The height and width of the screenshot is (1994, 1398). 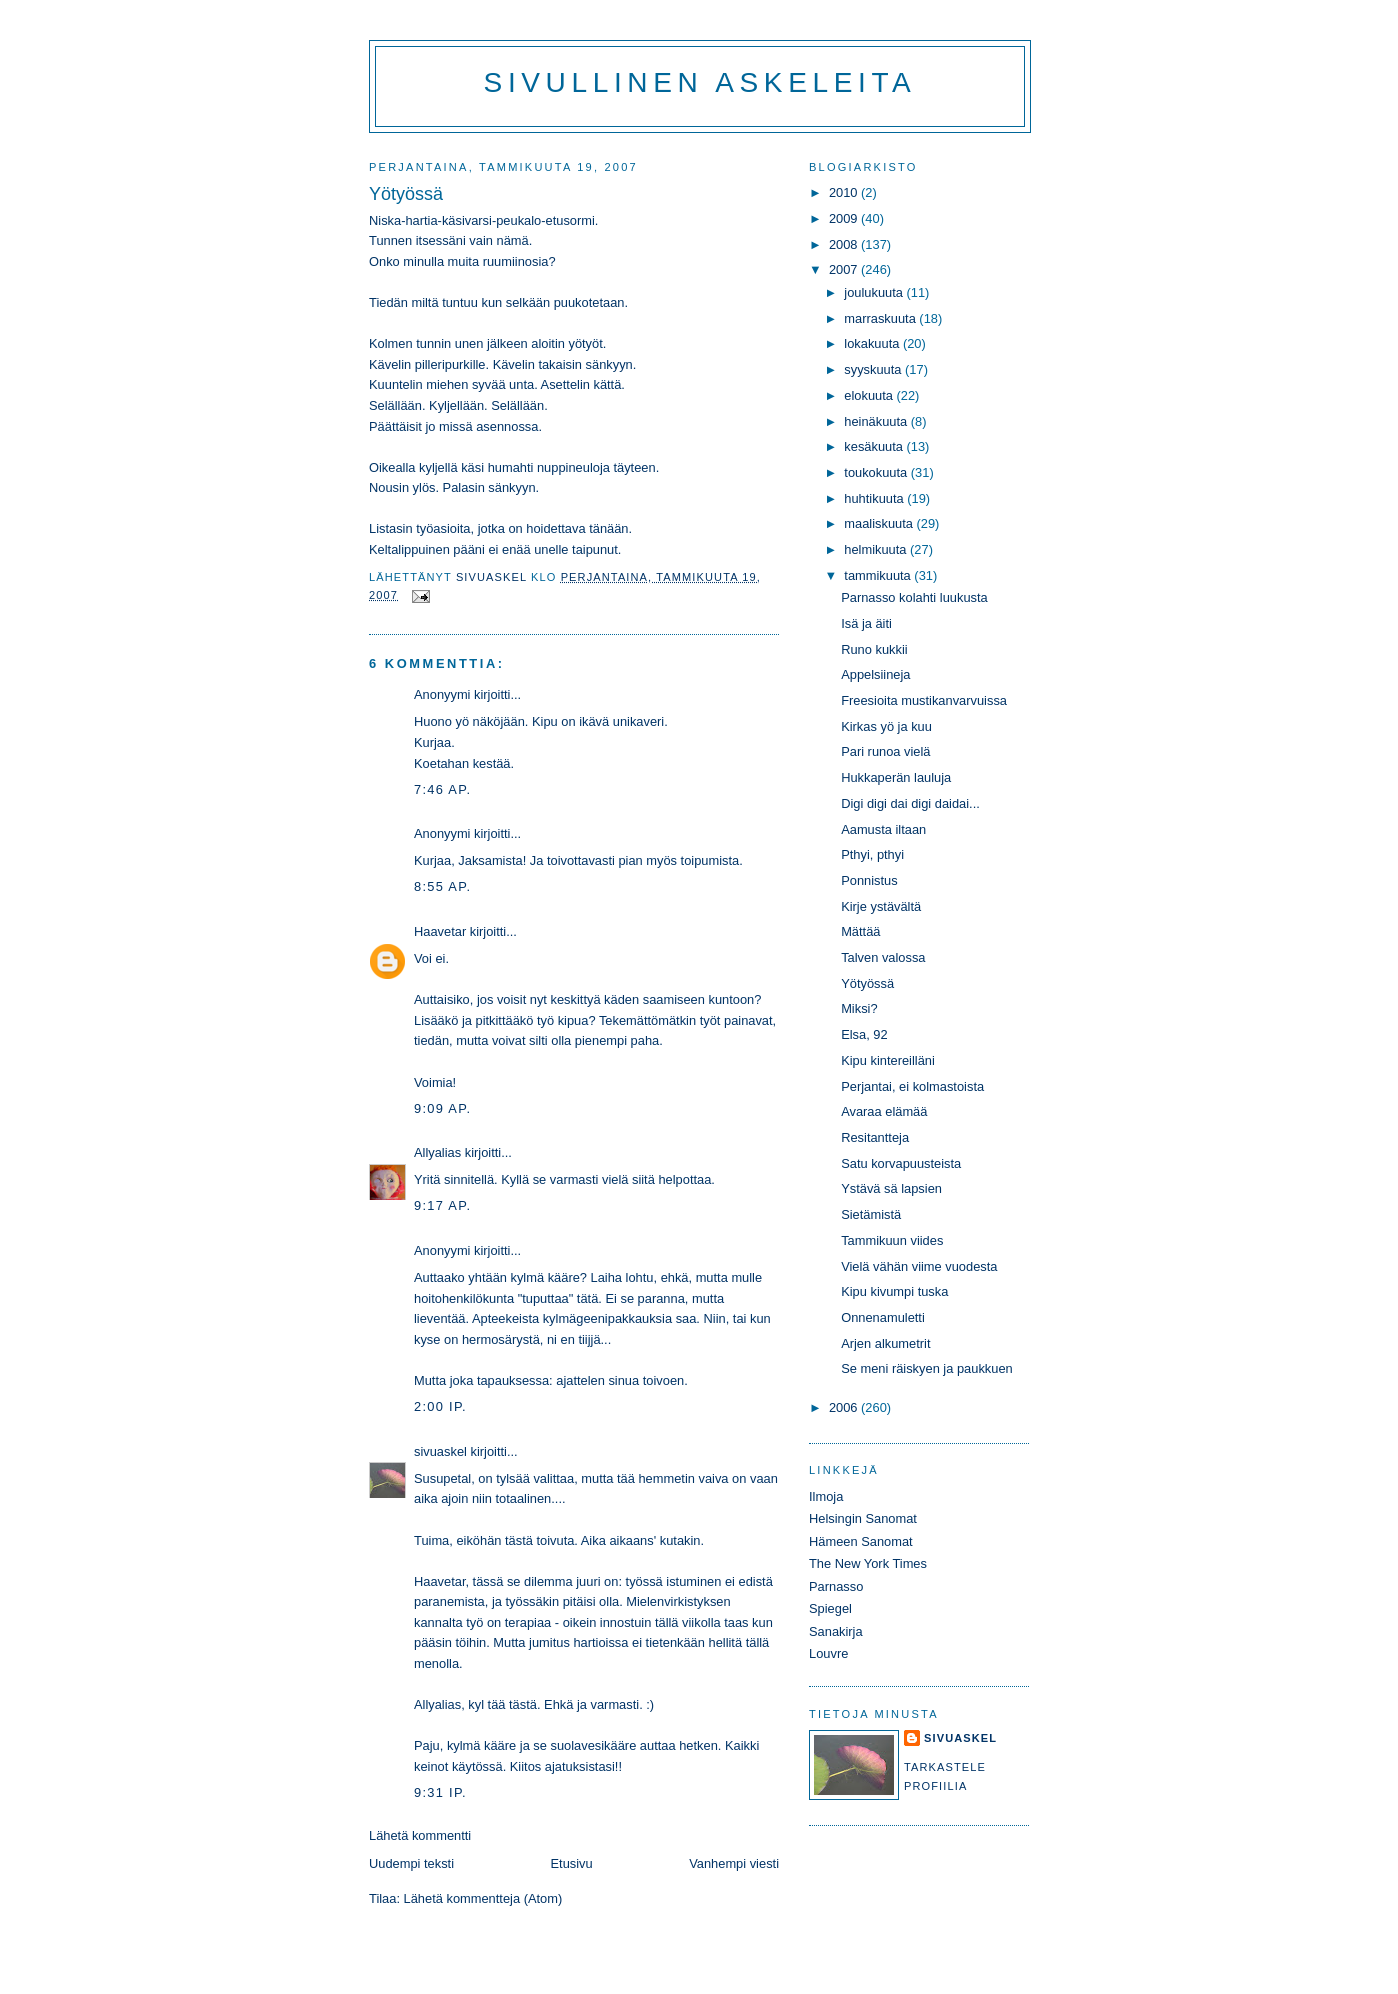 What do you see at coordinates (700, 82) in the screenshot?
I see `Sivullinen askeleita` at bounding box center [700, 82].